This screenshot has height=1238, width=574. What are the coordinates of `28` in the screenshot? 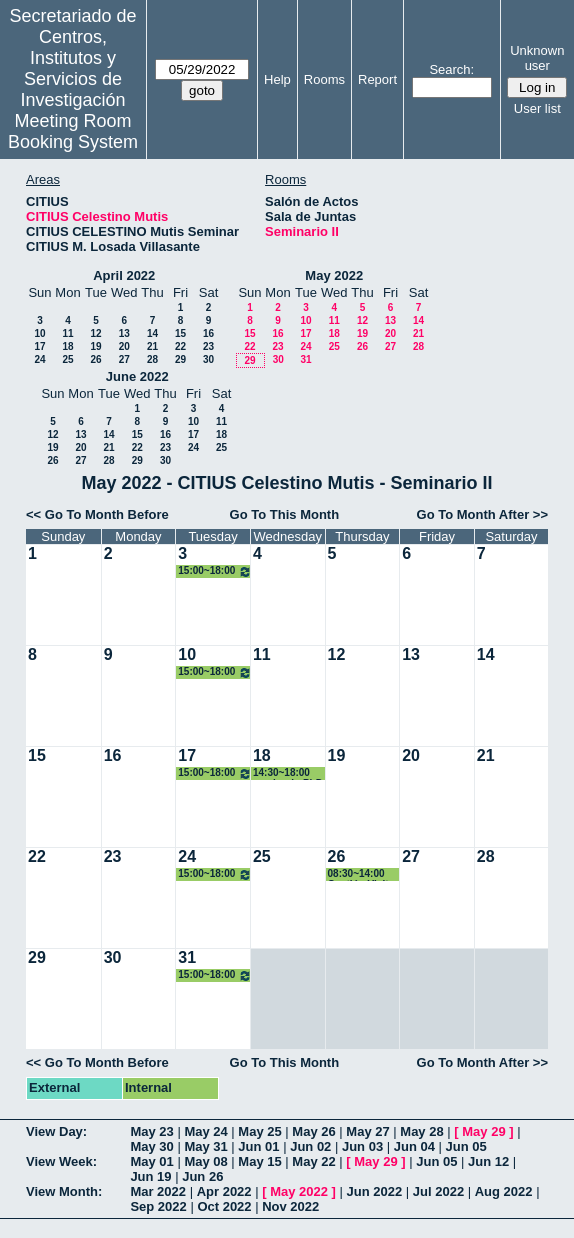 It's located at (152, 359).